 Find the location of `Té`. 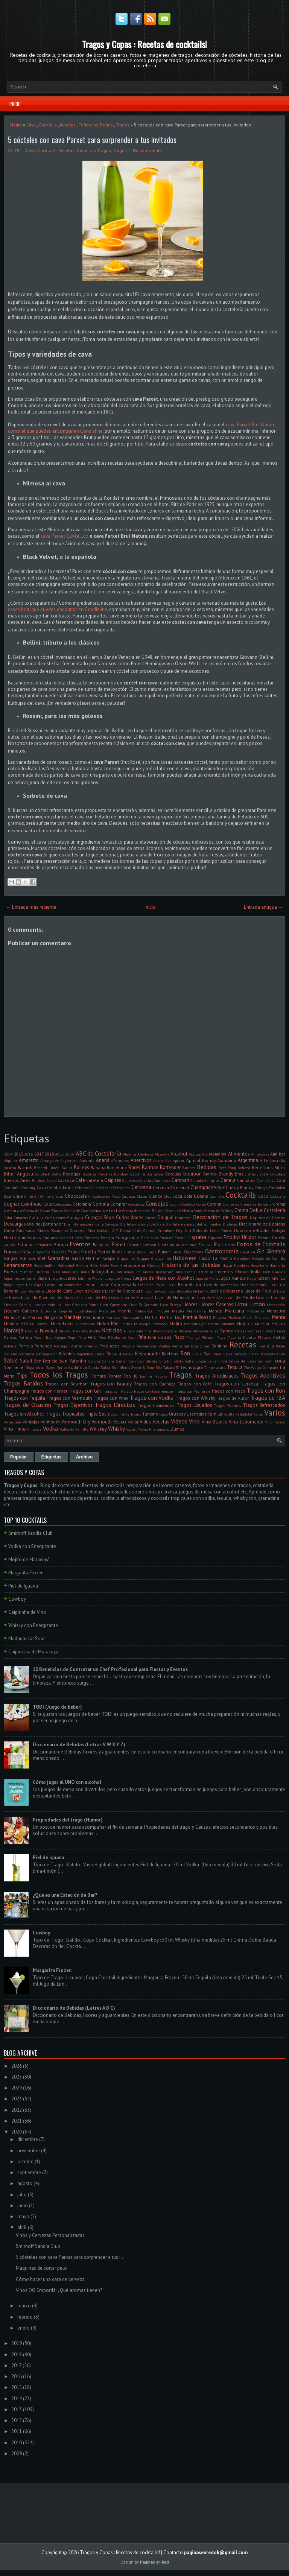

Té is located at coordinates (177, 1367).